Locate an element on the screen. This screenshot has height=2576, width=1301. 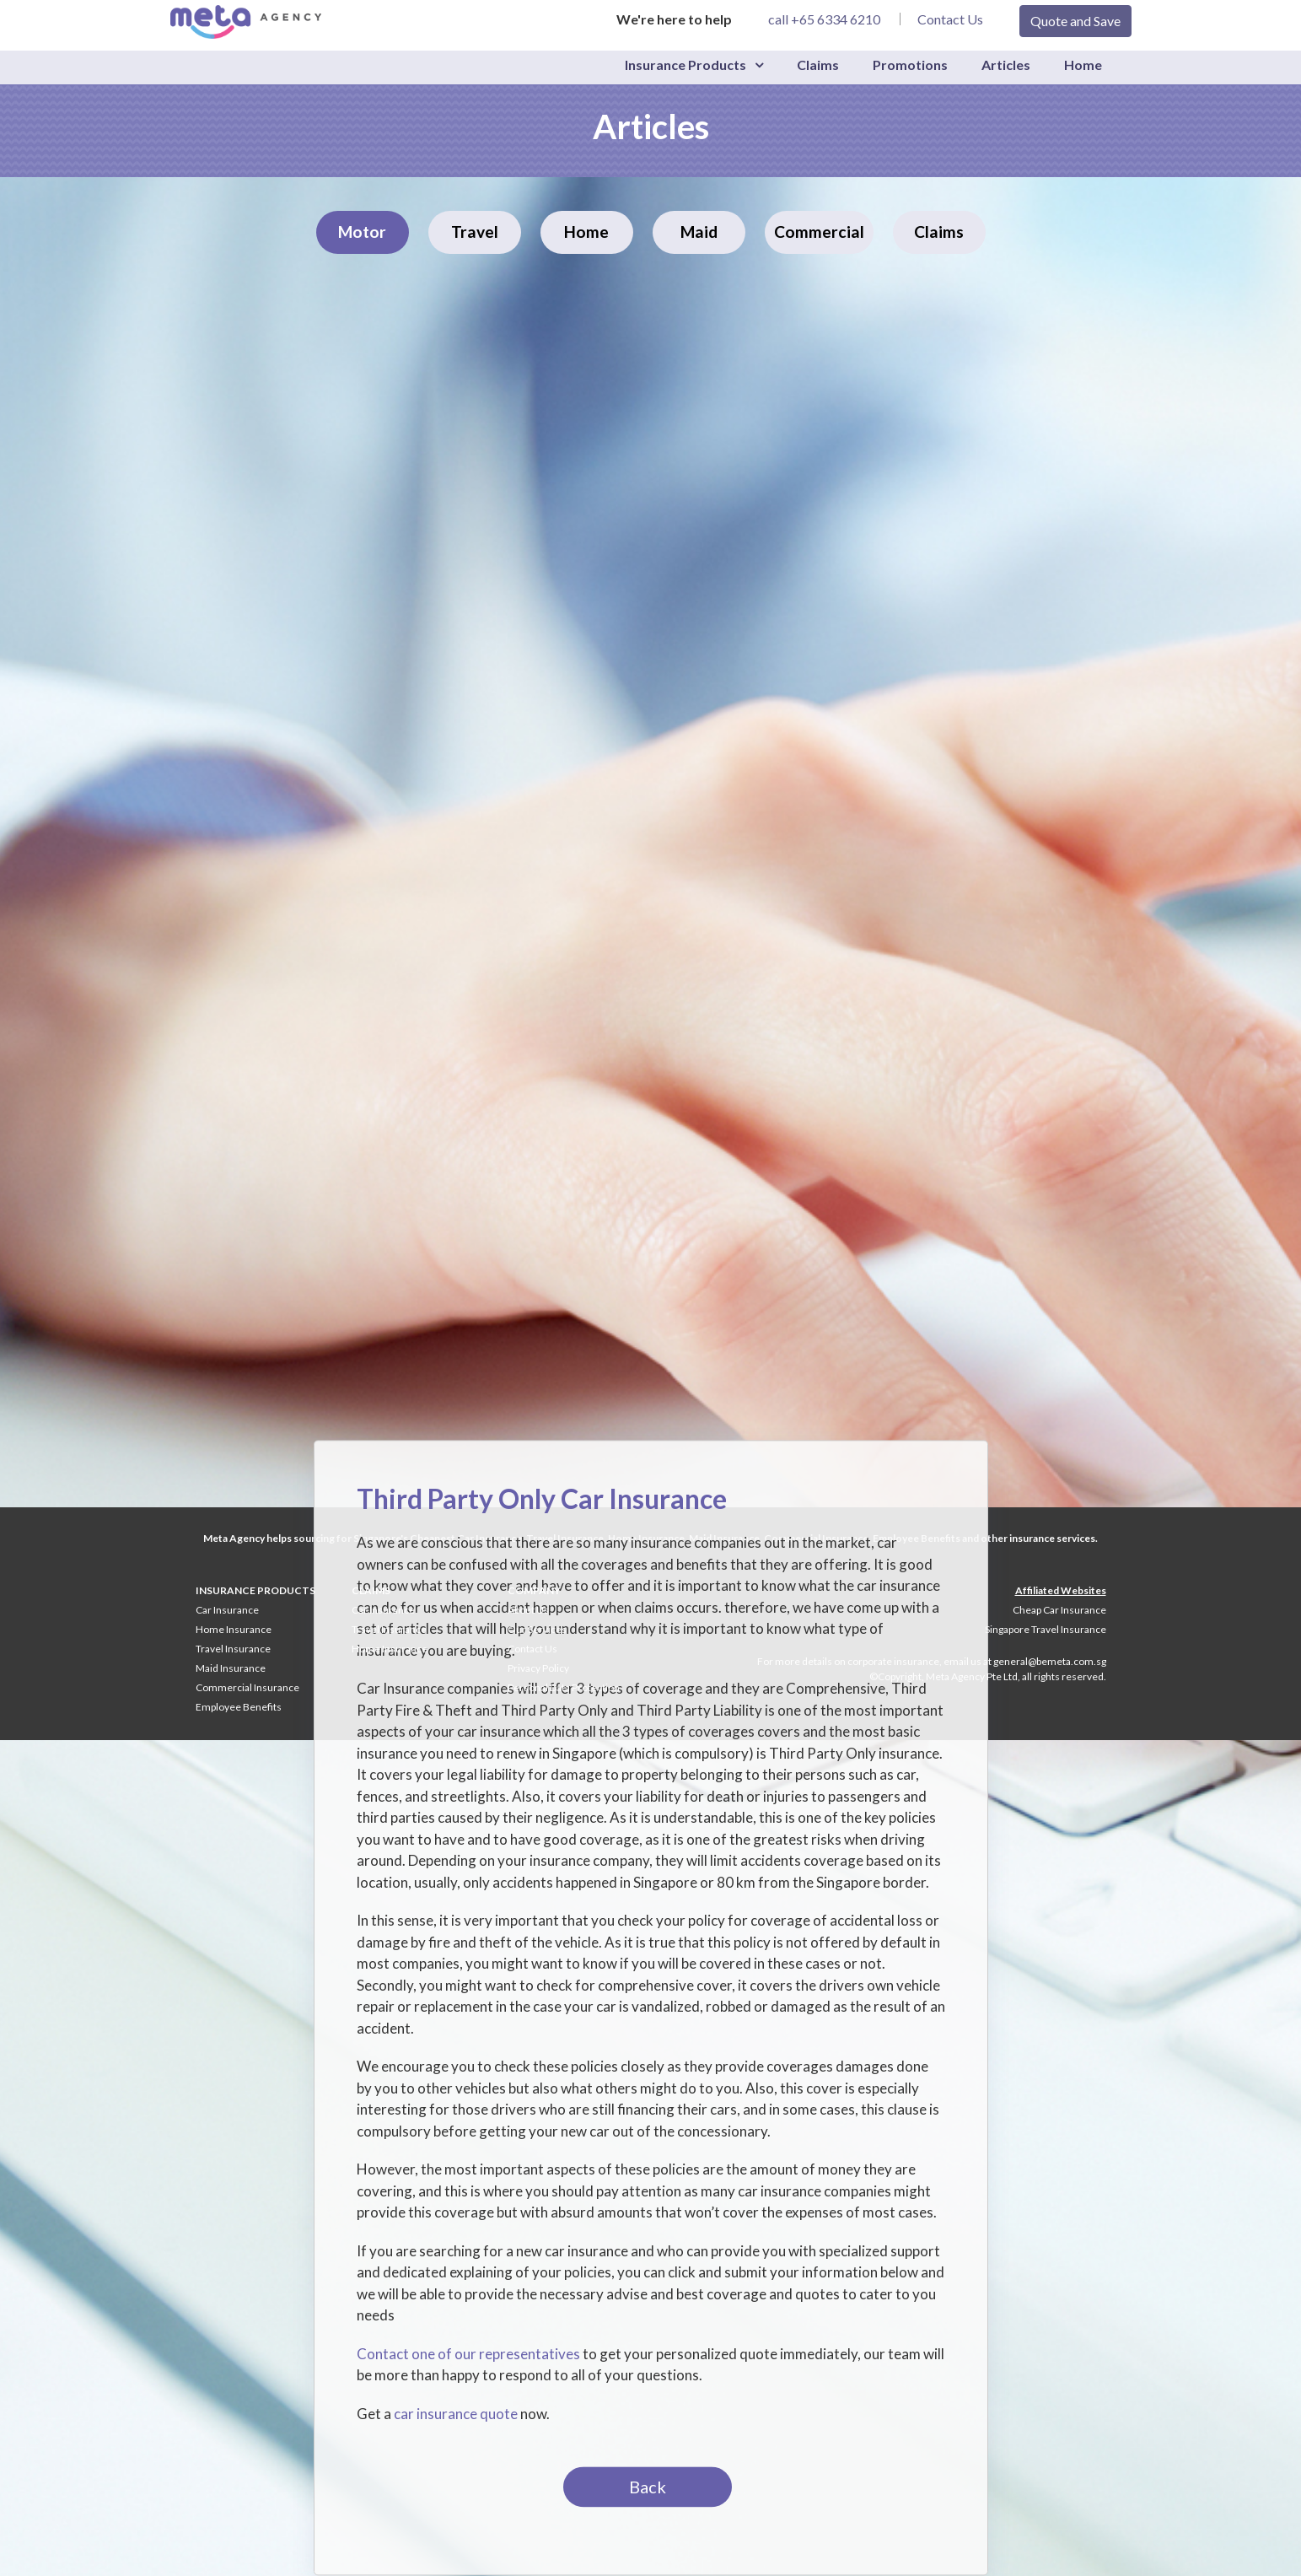
About Us is located at coordinates (528, 1609).